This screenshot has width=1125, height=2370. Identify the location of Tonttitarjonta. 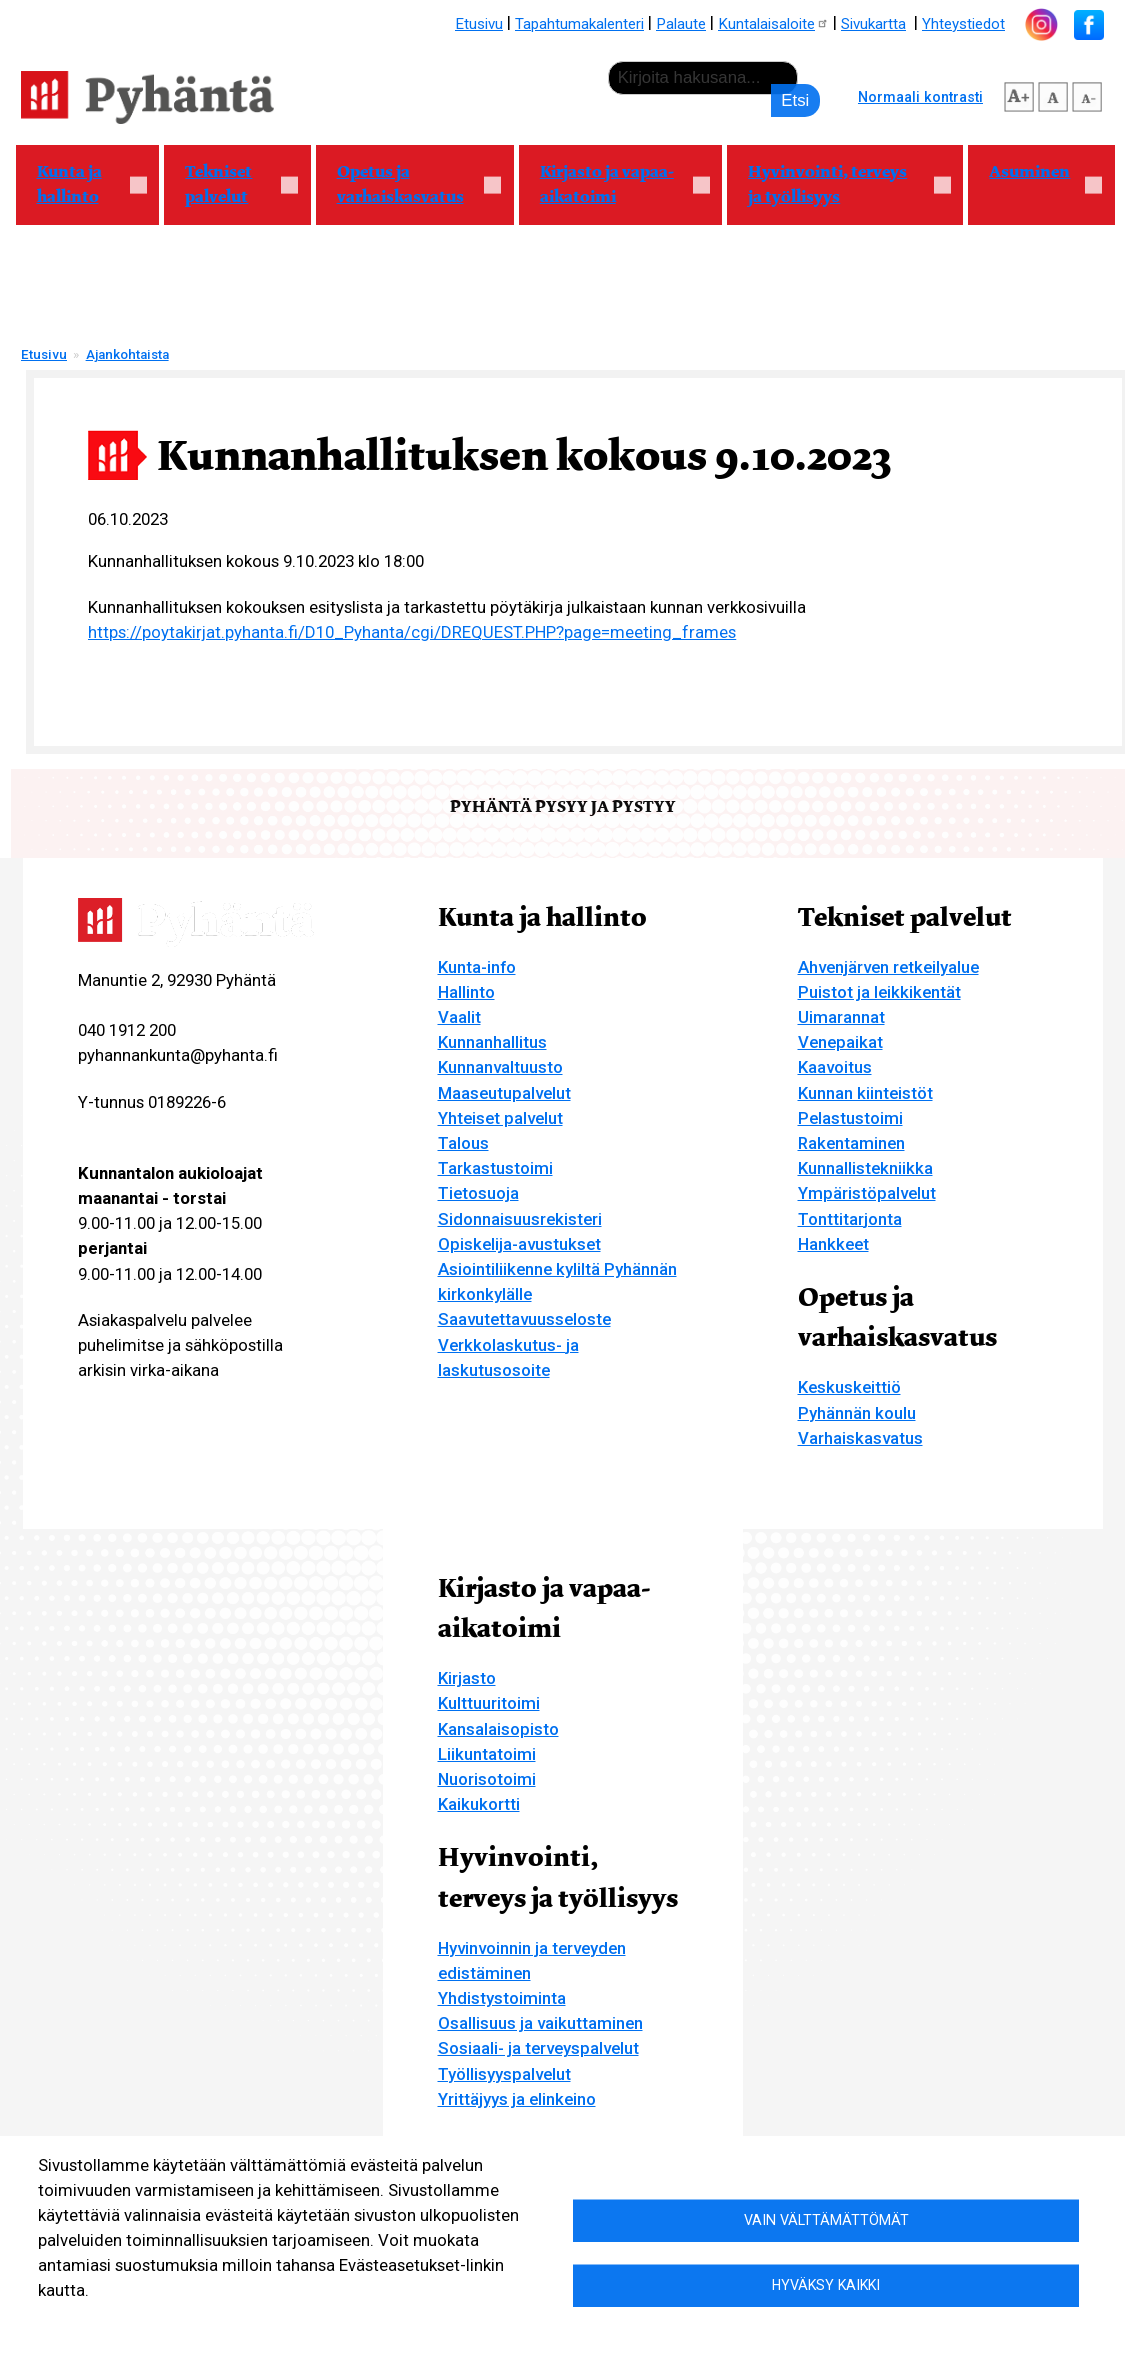
(850, 1219).